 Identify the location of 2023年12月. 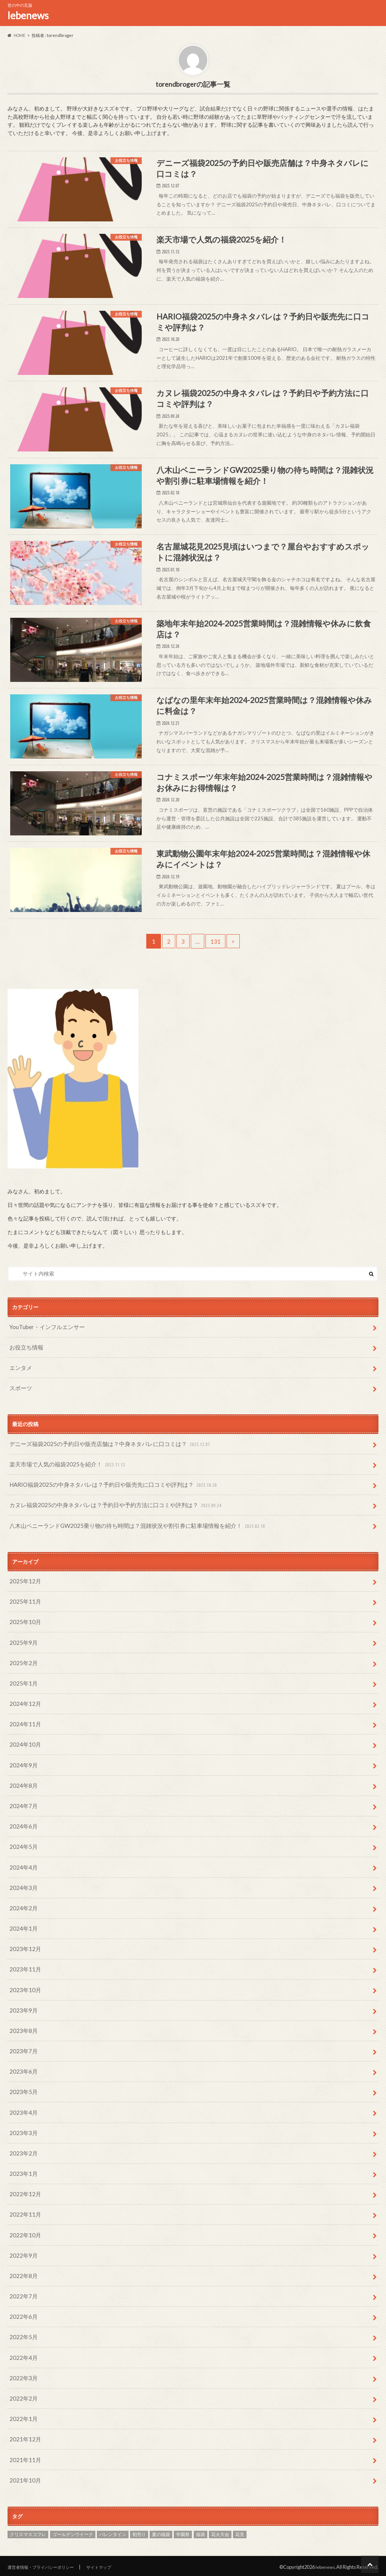
(23, 1974).